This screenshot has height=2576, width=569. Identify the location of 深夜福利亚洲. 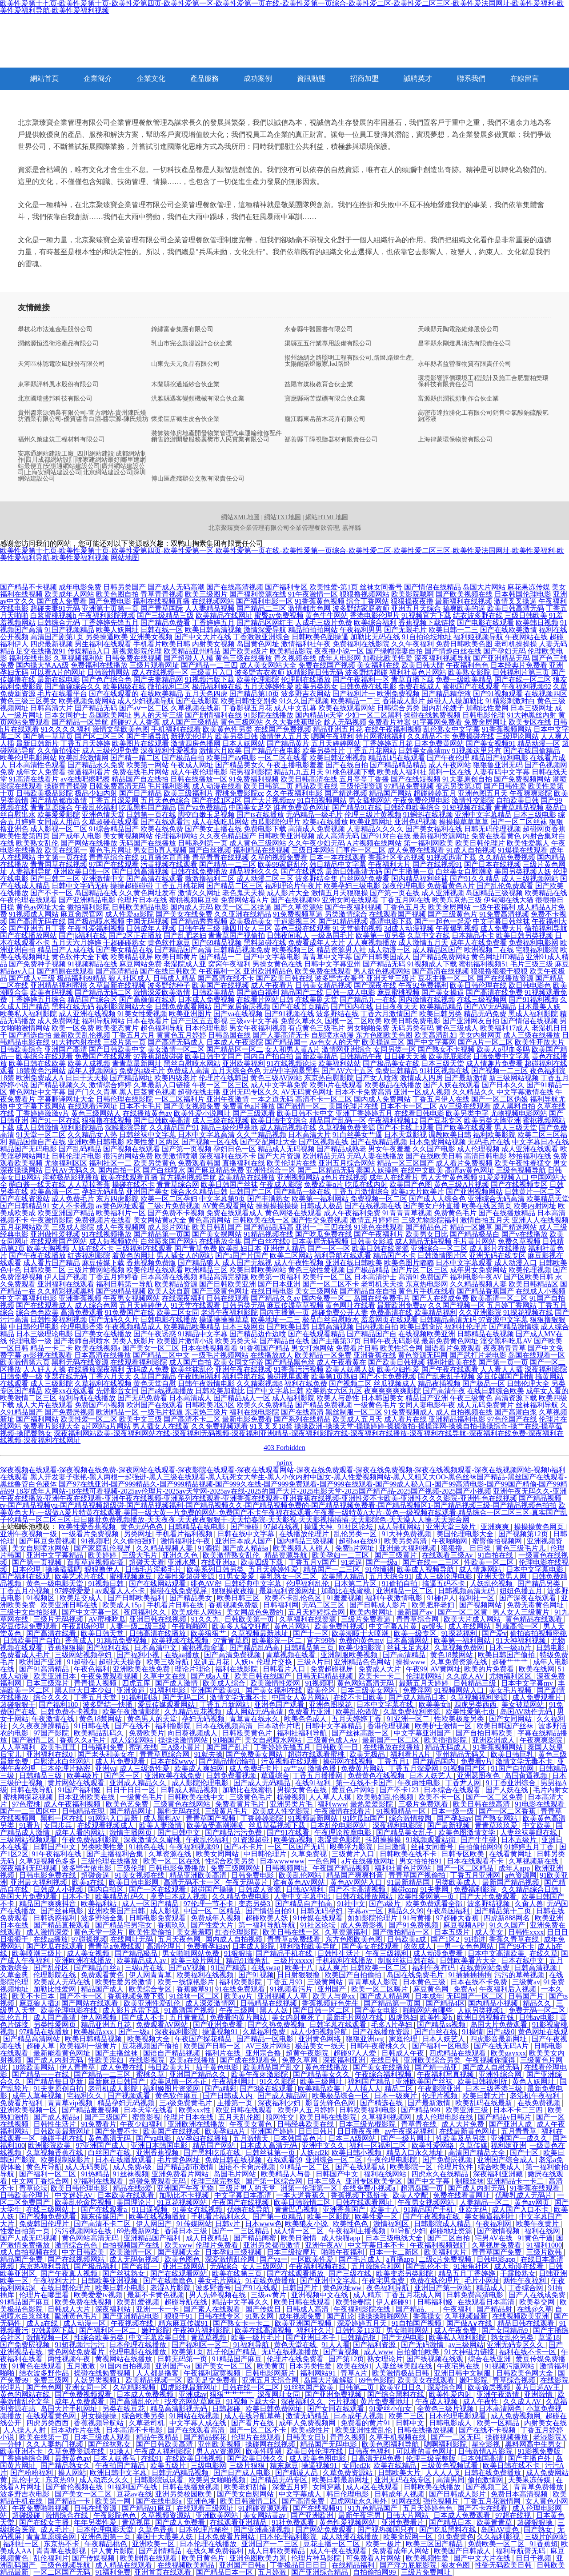
(345, 2060).